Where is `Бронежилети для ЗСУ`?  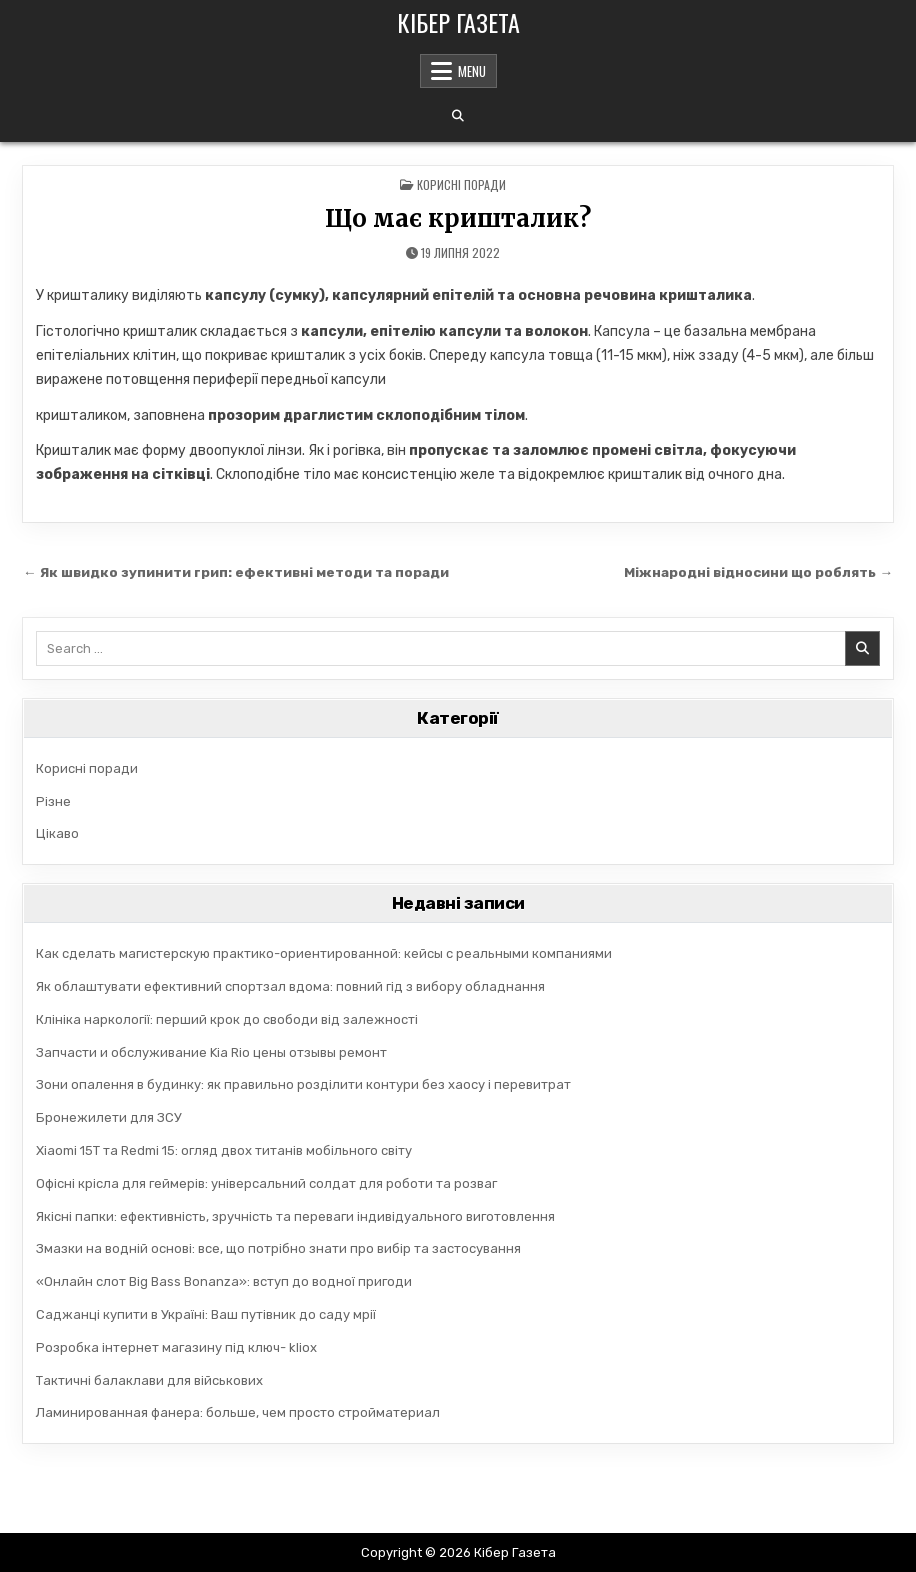
Бронежилети для ЗСУ is located at coordinates (109, 1117).